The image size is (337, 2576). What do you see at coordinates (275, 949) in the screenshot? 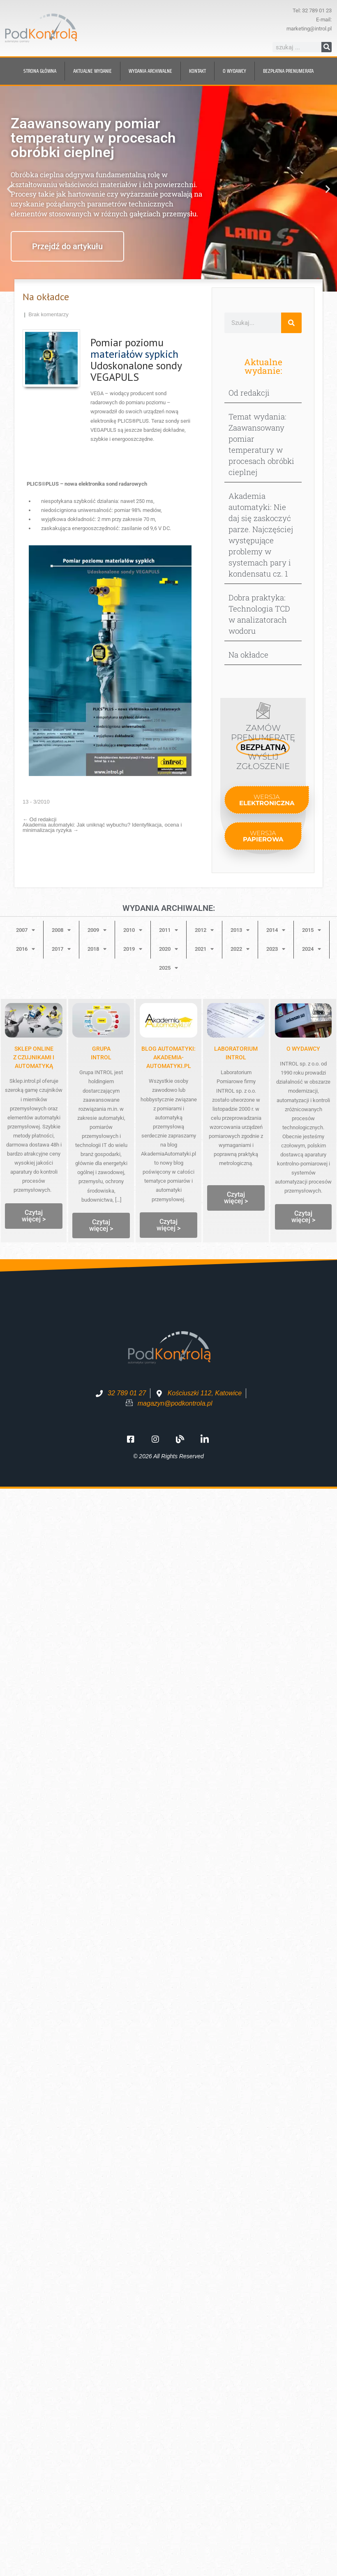
I see `2023` at bounding box center [275, 949].